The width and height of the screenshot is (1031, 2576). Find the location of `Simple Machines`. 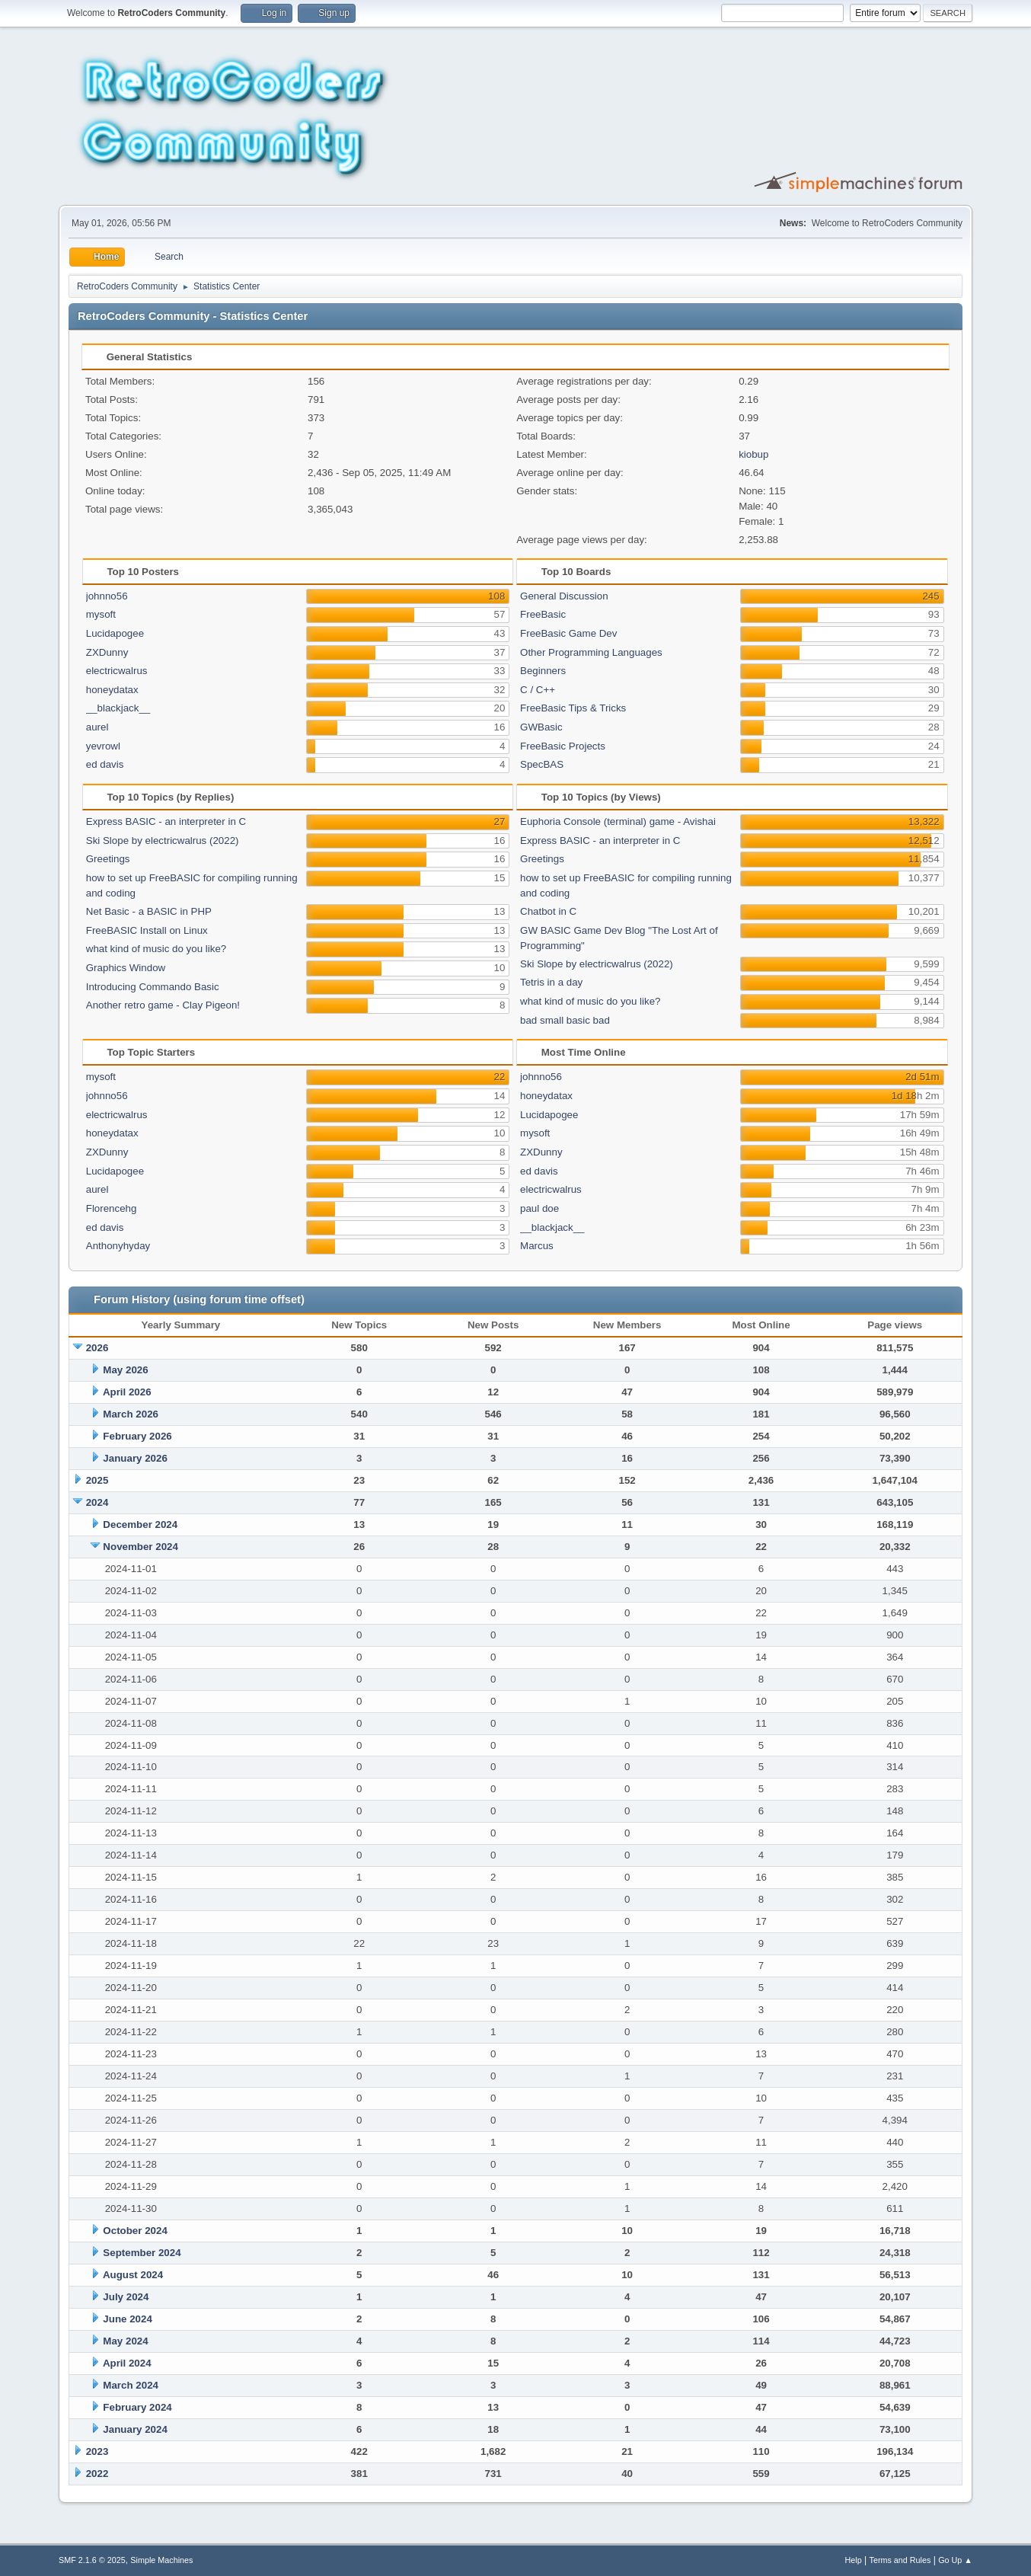

Simple Machines is located at coordinates (161, 2560).